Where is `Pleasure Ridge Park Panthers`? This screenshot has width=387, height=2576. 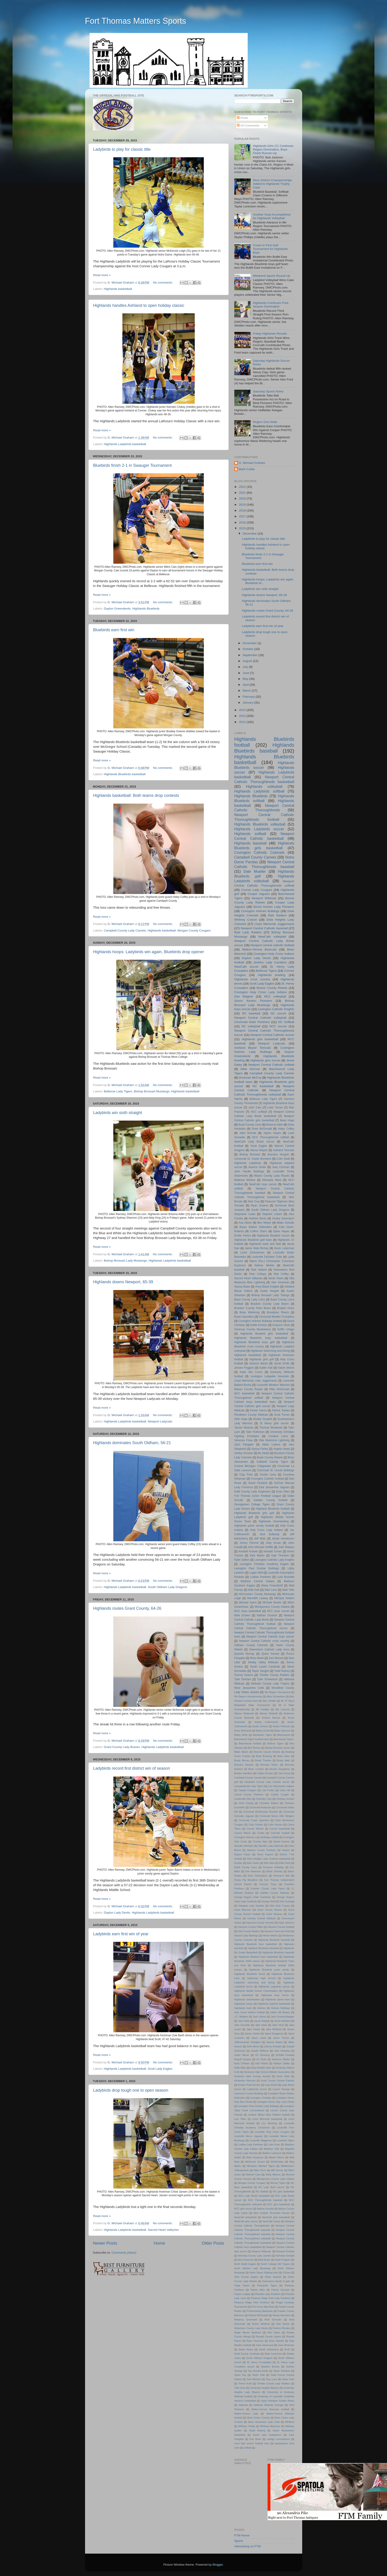
Pleasure Ridge Park Panthers is located at coordinates (252, 2302).